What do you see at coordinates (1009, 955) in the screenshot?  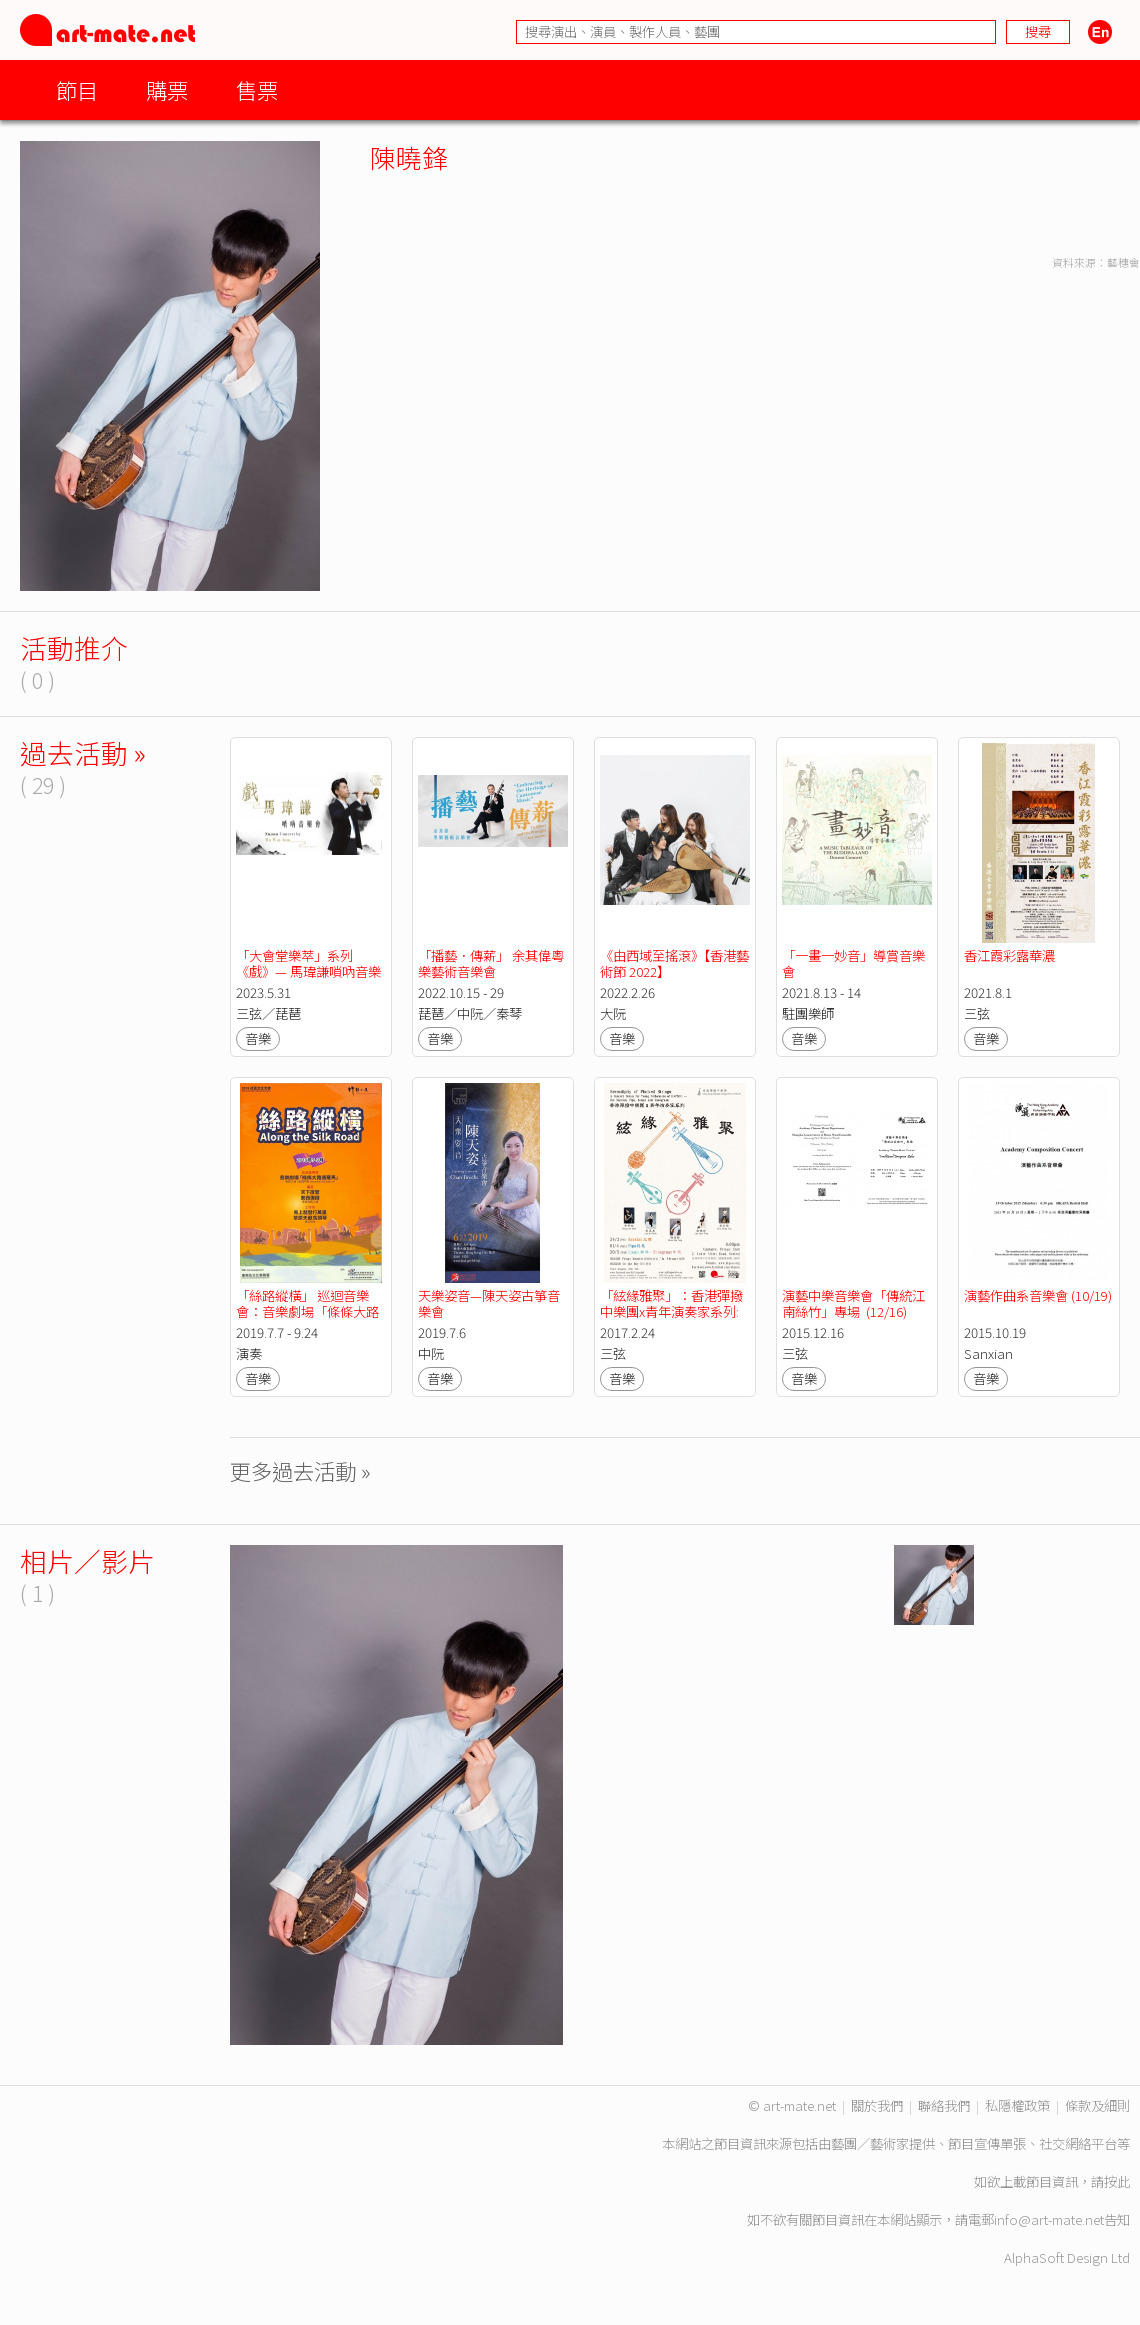 I see `香江霞彩露華濃` at bounding box center [1009, 955].